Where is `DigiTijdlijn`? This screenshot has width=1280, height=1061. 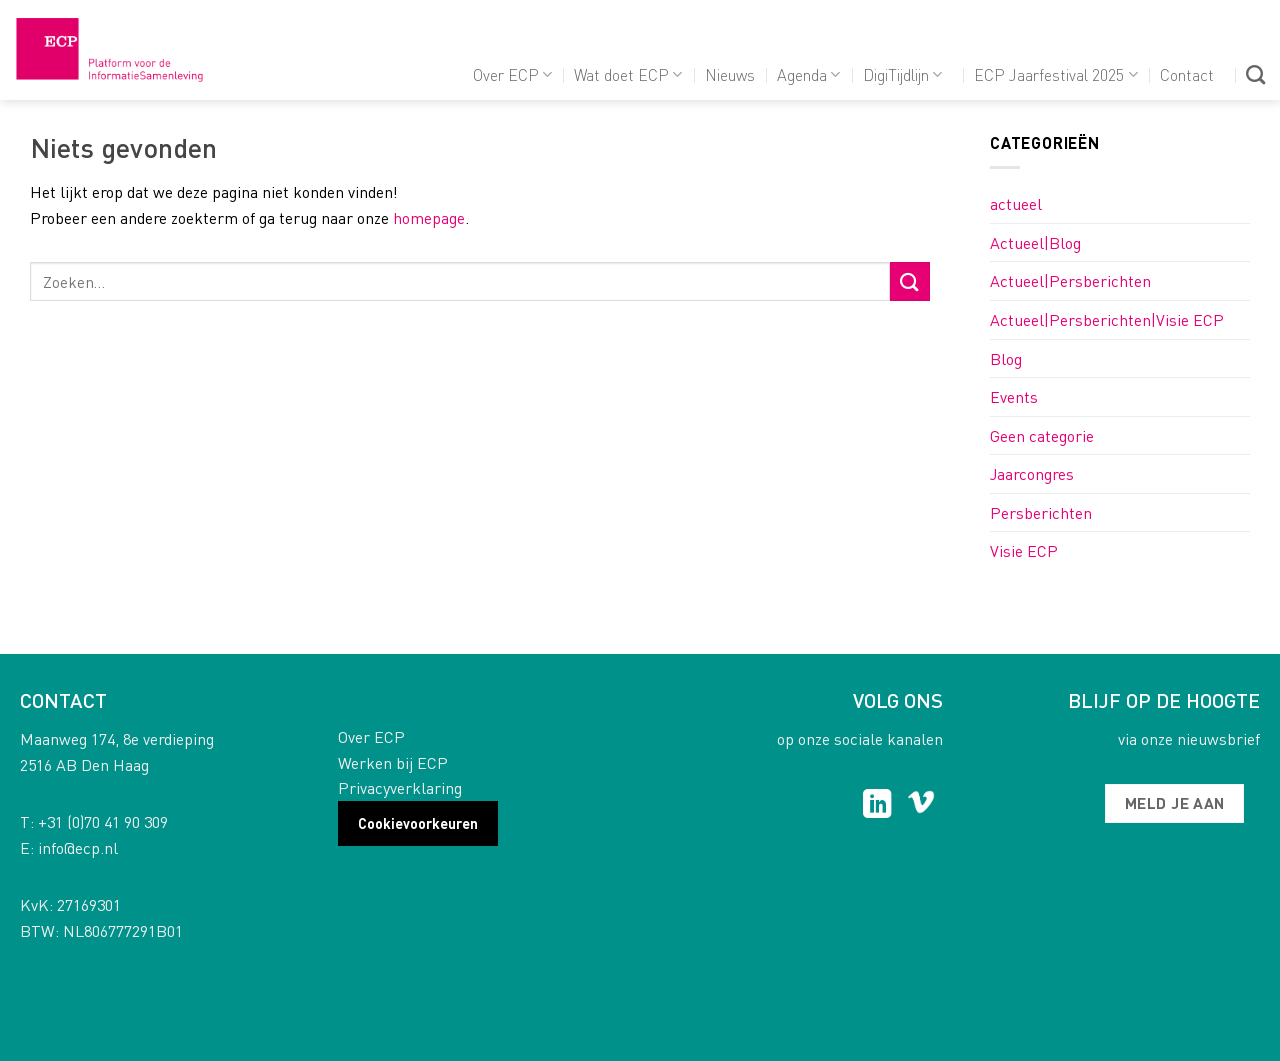 DigiTijdlijn is located at coordinates (902, 74).